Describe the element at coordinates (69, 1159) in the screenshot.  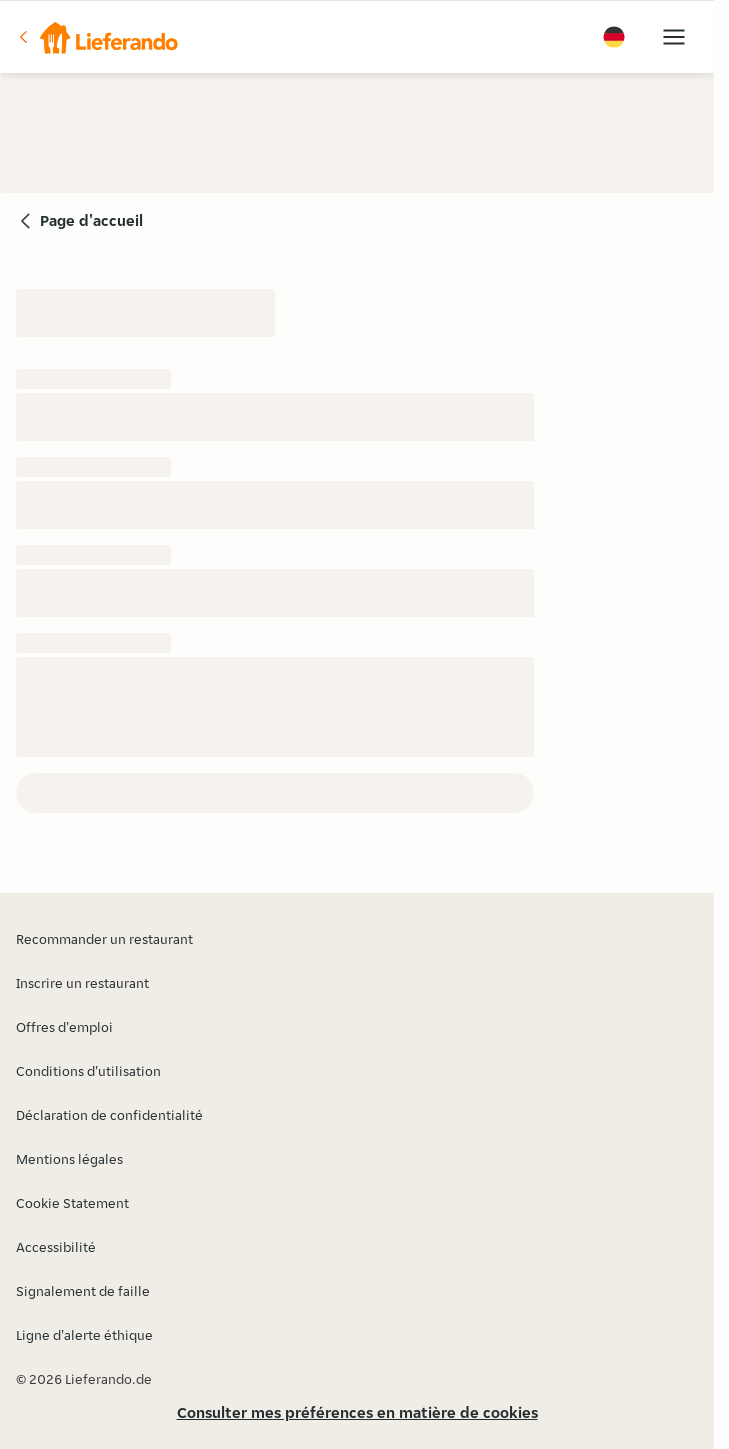
I see `Mentions légales` at that location.